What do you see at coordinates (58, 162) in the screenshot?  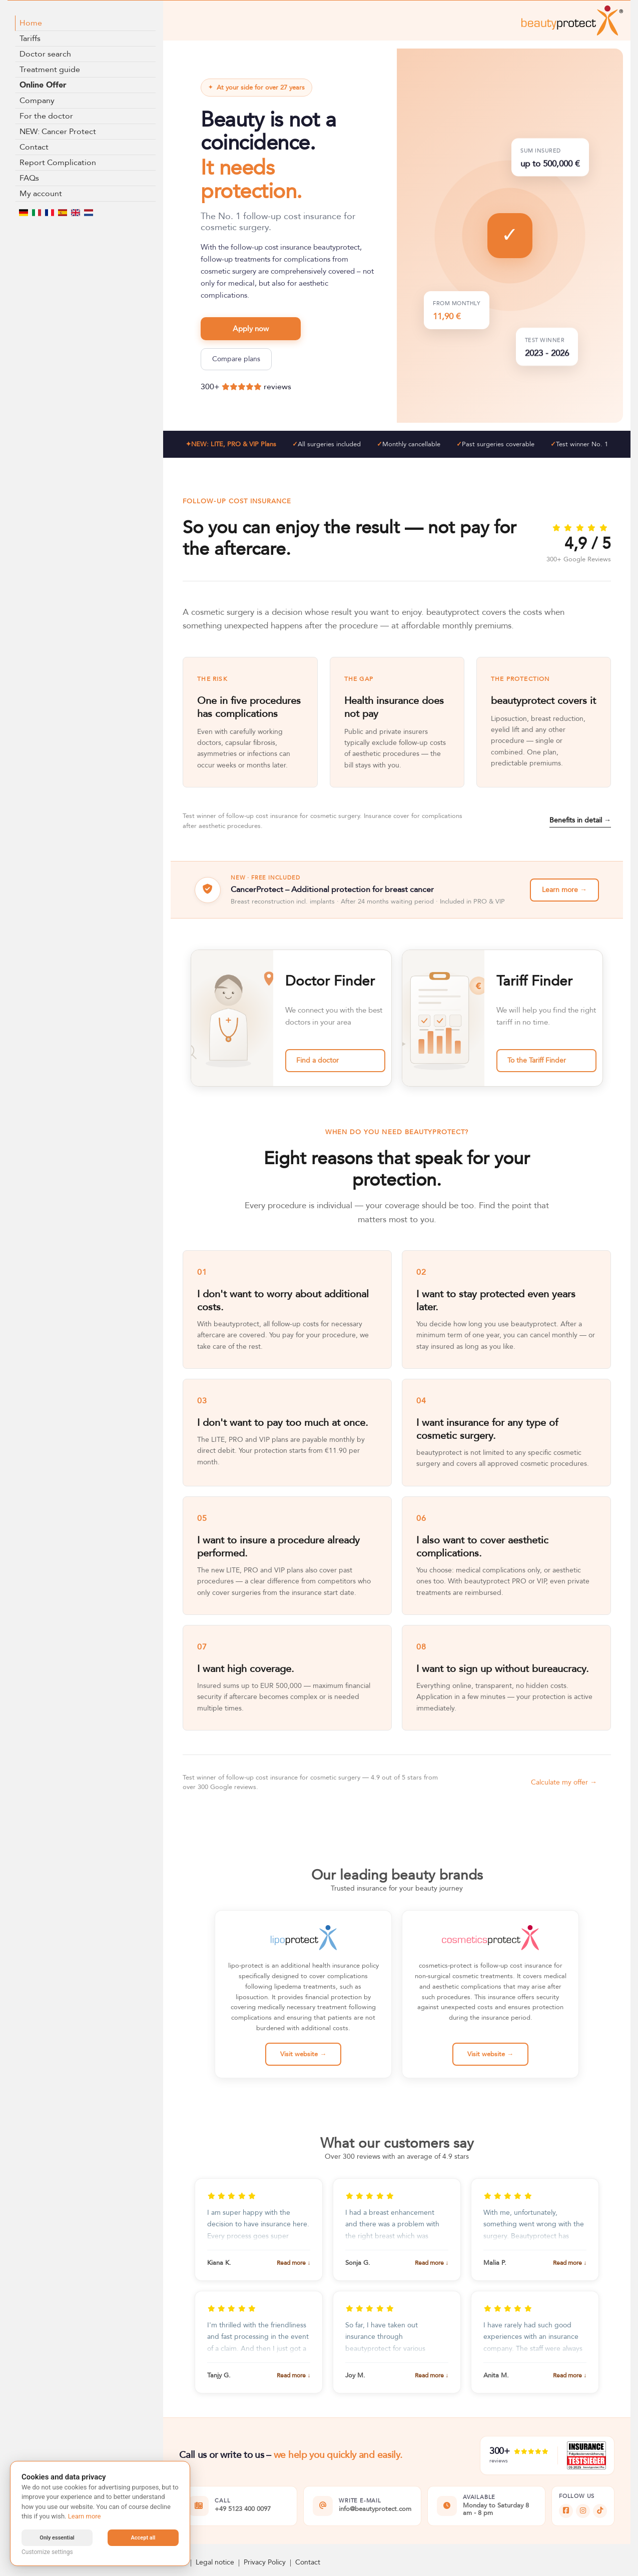 I see `Report Complication` at bounding box center [58, 162].